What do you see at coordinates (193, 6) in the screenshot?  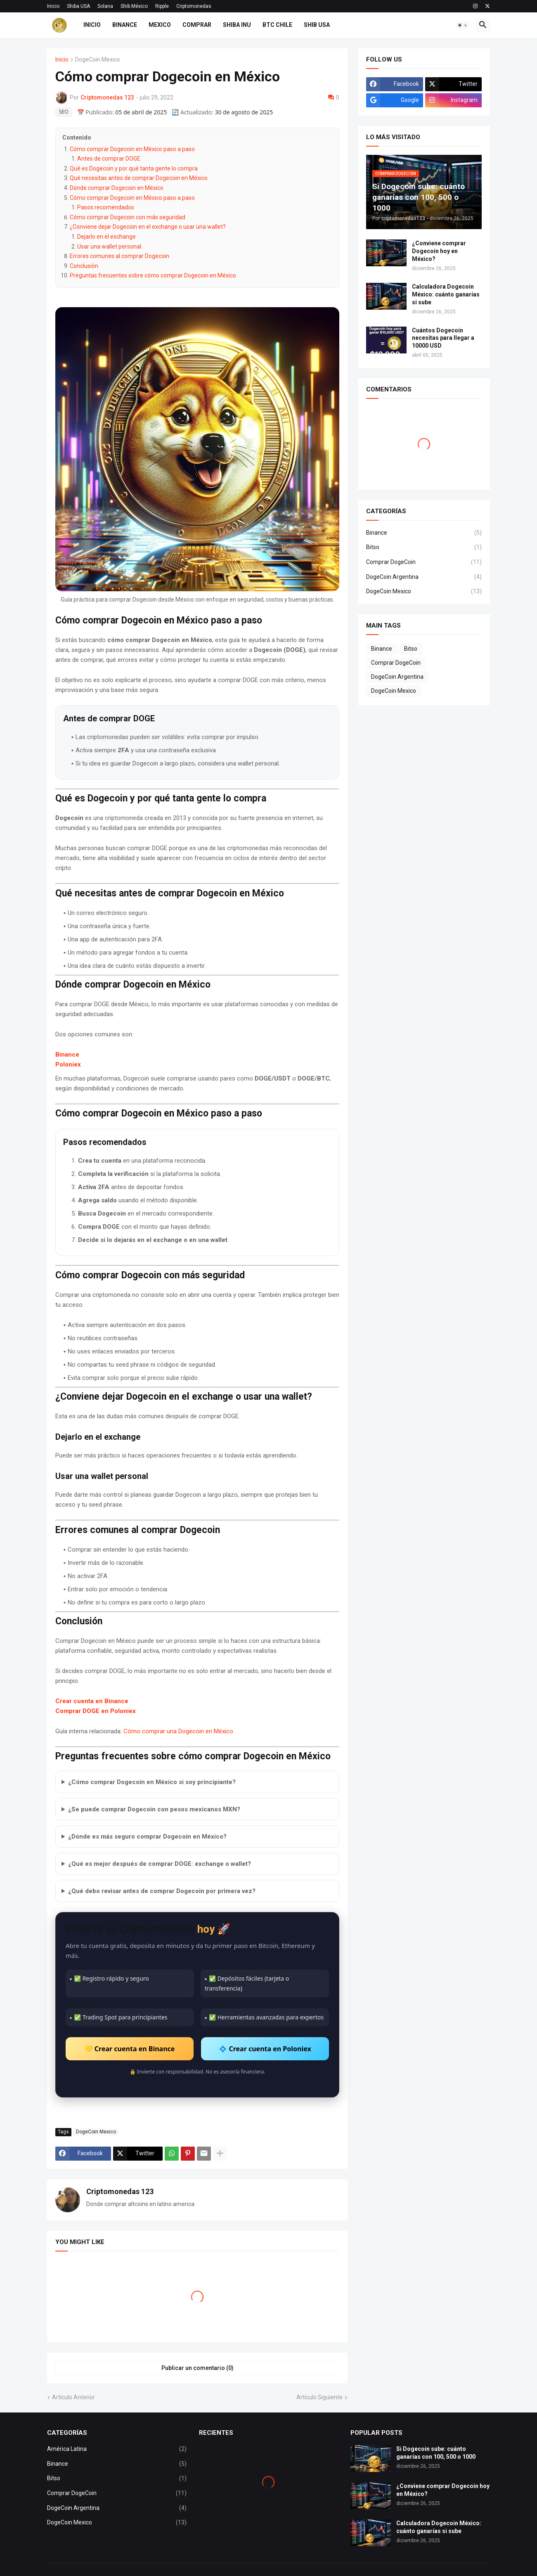 I see `Criptomonedas` at bounding box center [193, 6].